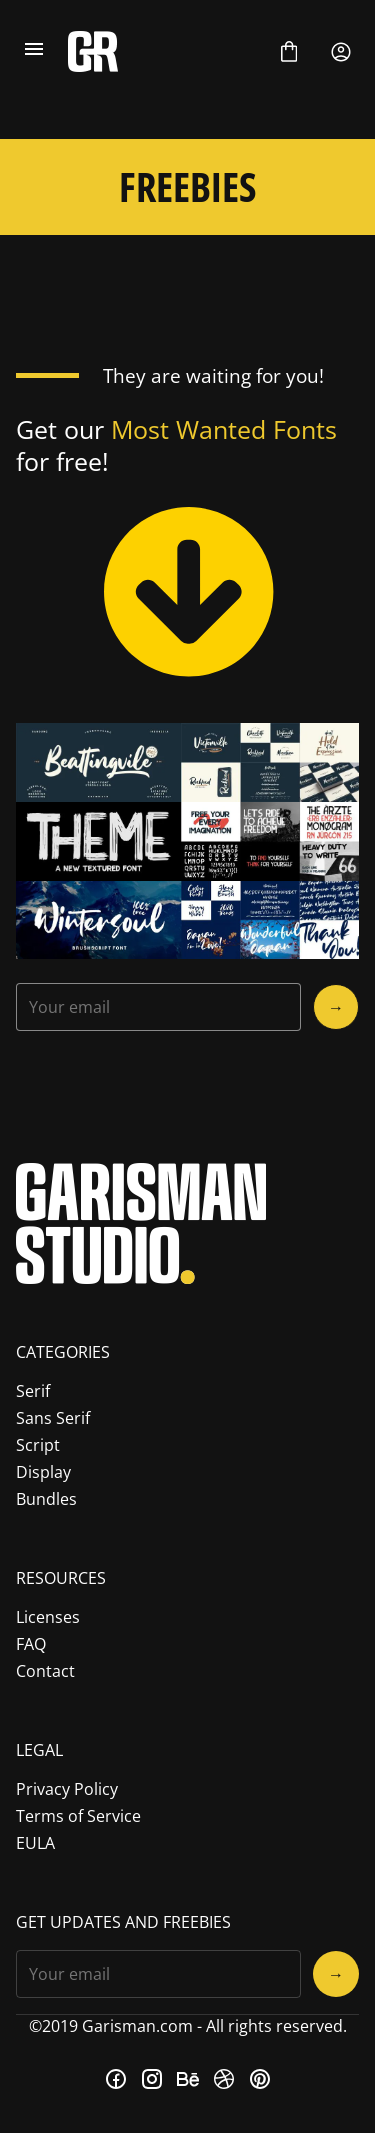 Image resolution: width=375 pixels, height=2133 pixels. What do you see at coordinates (45, 1671) in the screenshot?
I see `Contact` at bounding box center [45, 1671].